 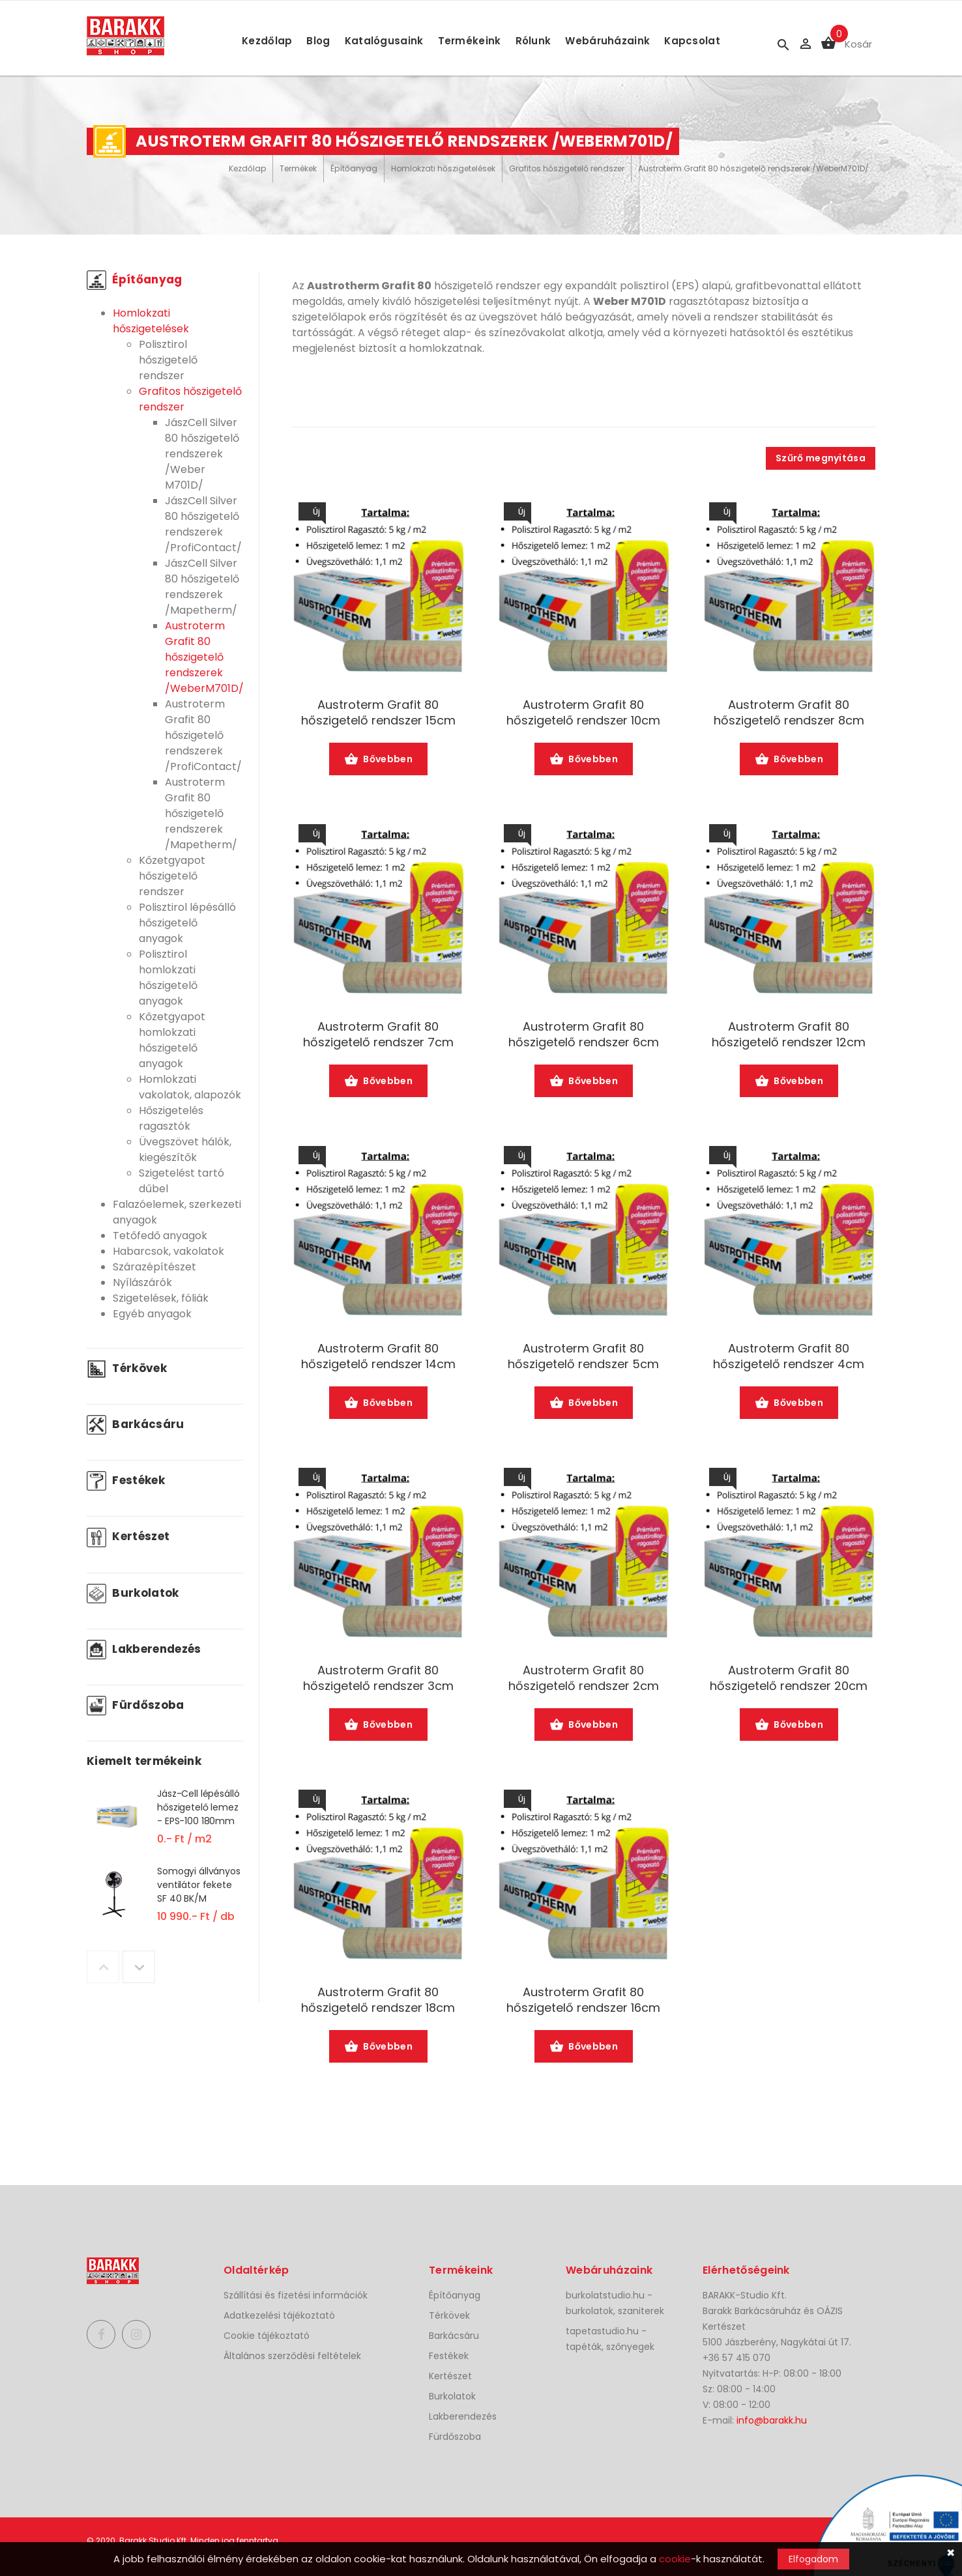 What do you see at coordinates (384, 41) in the screenshot?
I see `Katalógusaink` at bounding box center [384, 41].